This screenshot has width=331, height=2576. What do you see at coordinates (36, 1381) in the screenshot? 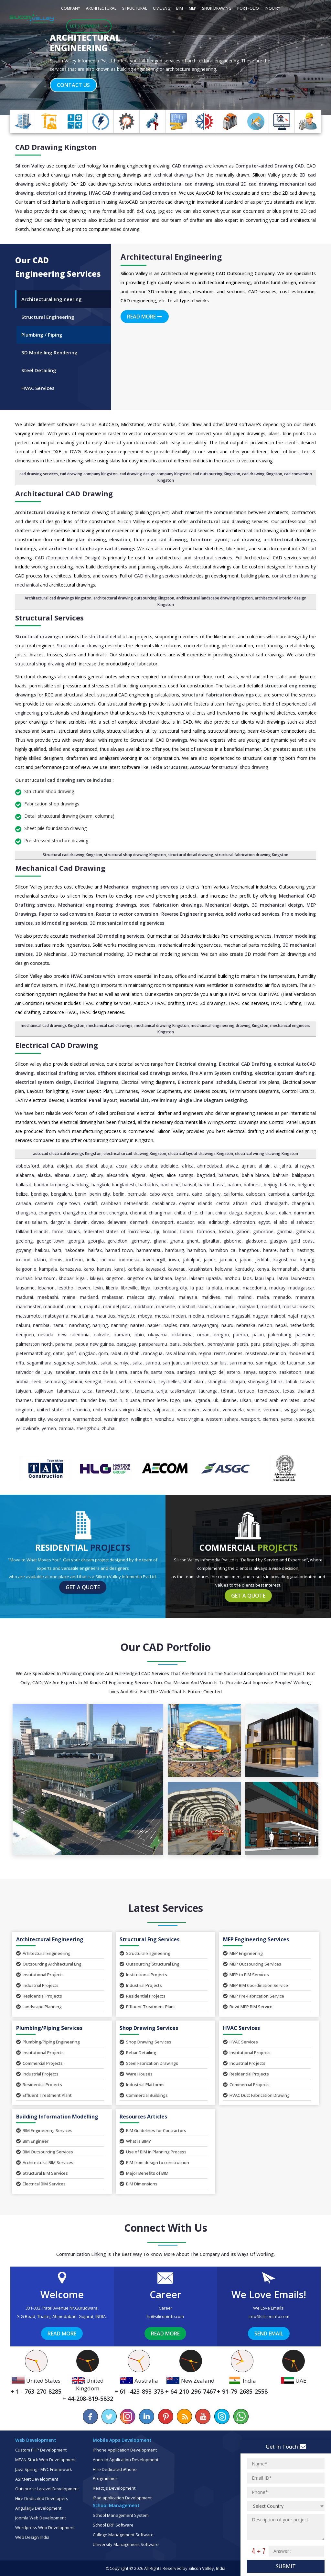
I see `Seeb` at bounding box center [36, 1381].